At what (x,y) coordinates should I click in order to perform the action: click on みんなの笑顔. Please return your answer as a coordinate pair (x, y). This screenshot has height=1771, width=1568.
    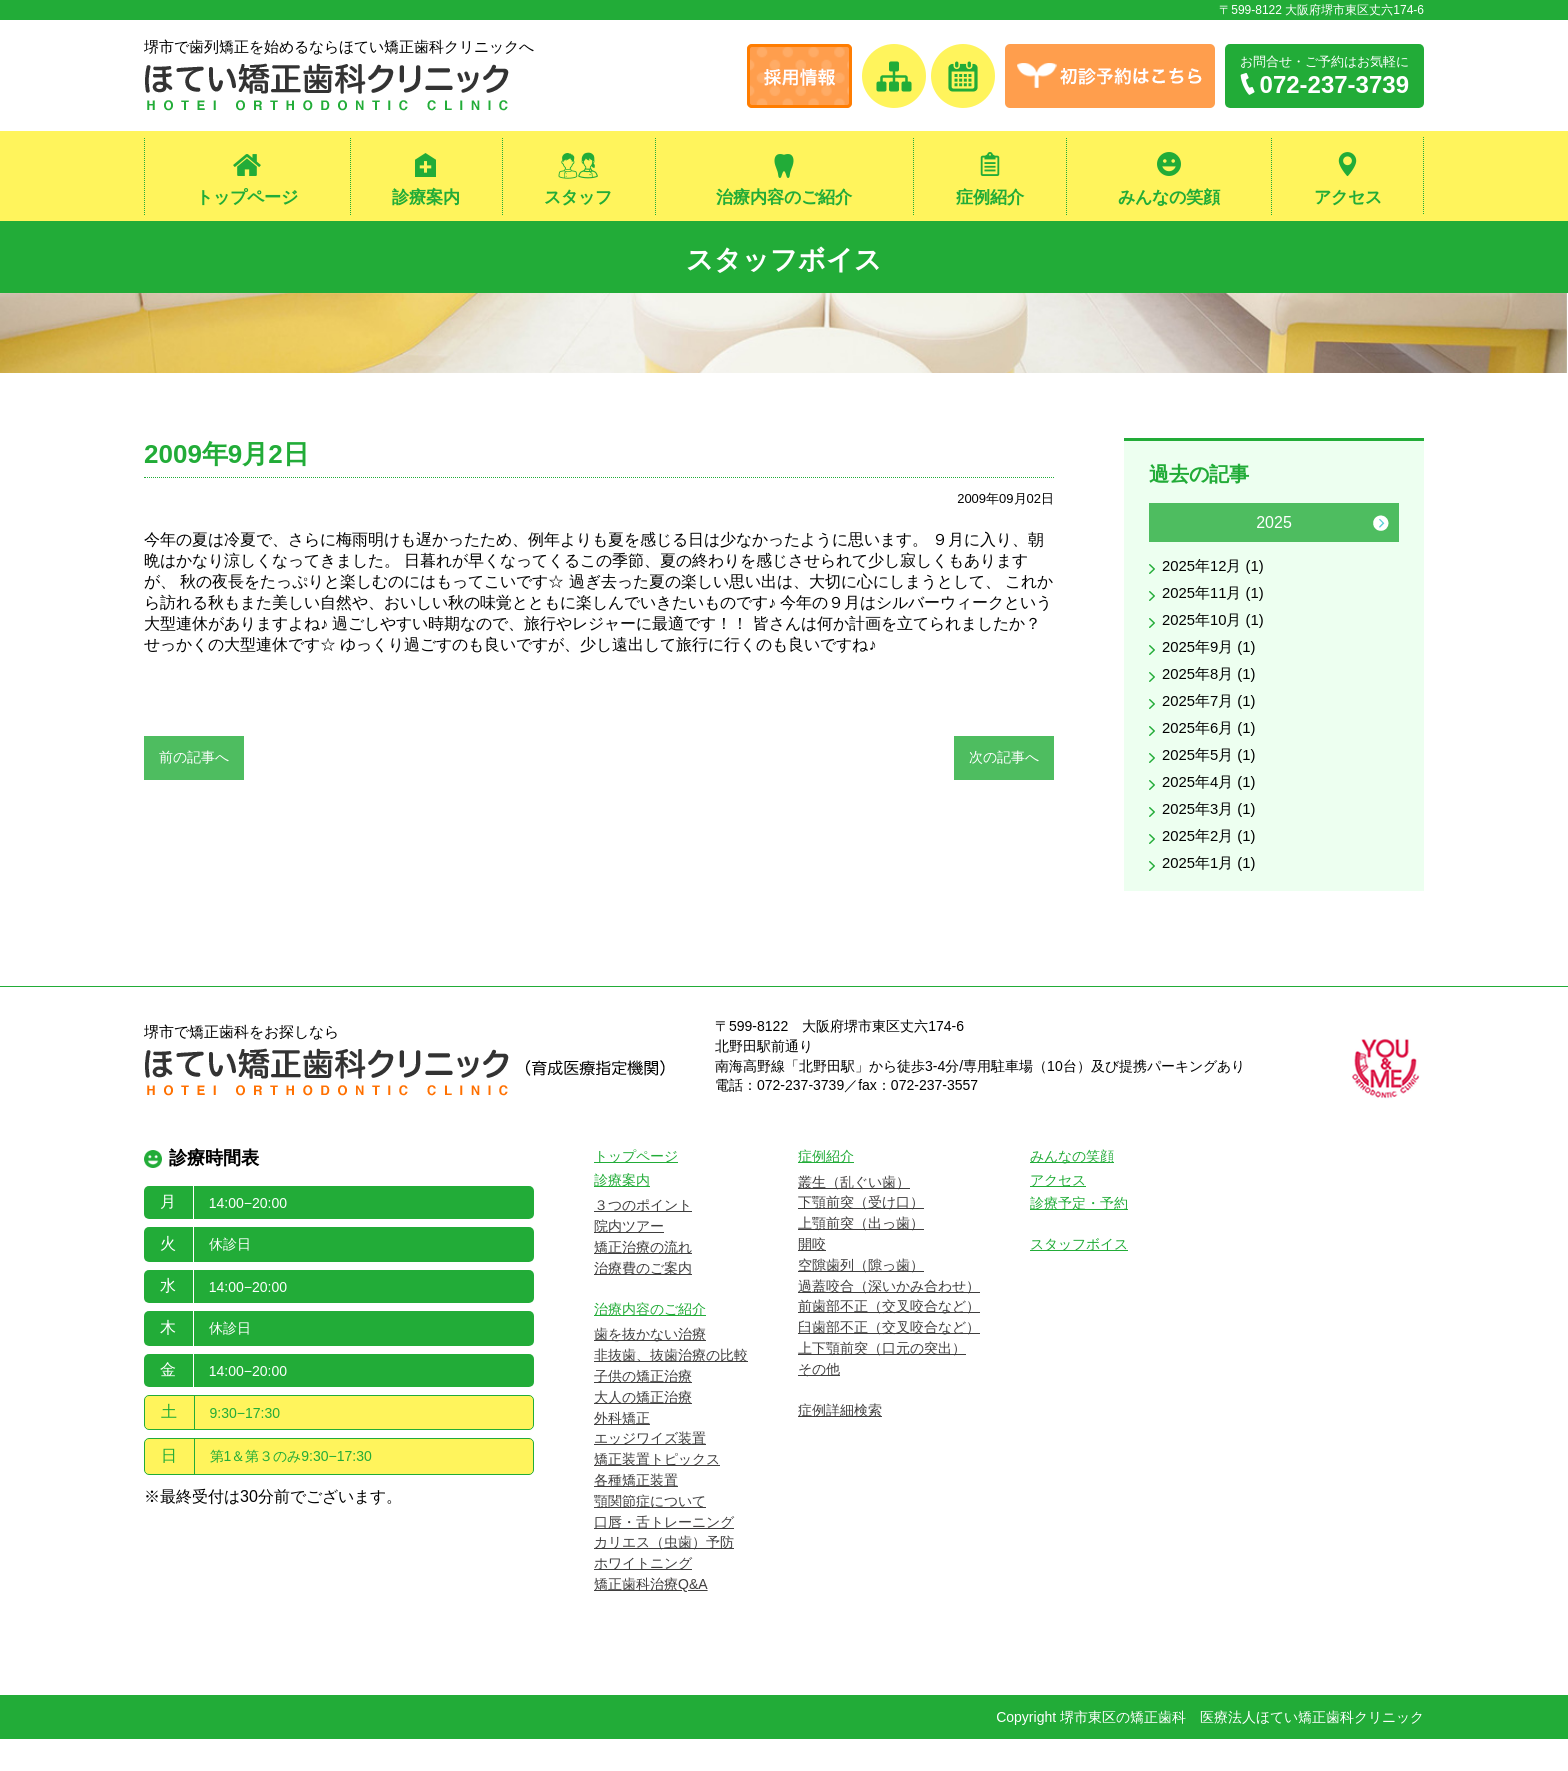
    Looking at the image, I should click on (1169, 198).